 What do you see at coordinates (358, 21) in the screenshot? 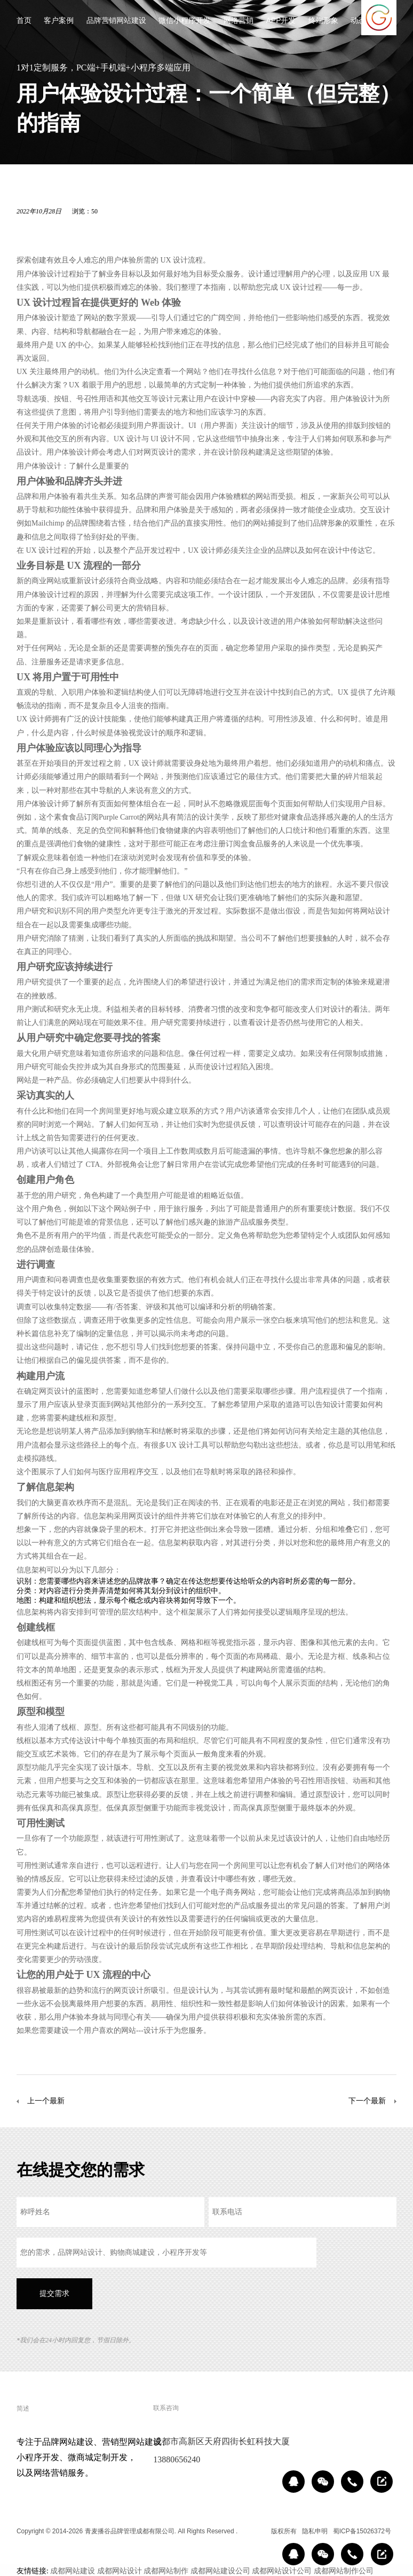
I see `动态` at bounding box center [358, 21].